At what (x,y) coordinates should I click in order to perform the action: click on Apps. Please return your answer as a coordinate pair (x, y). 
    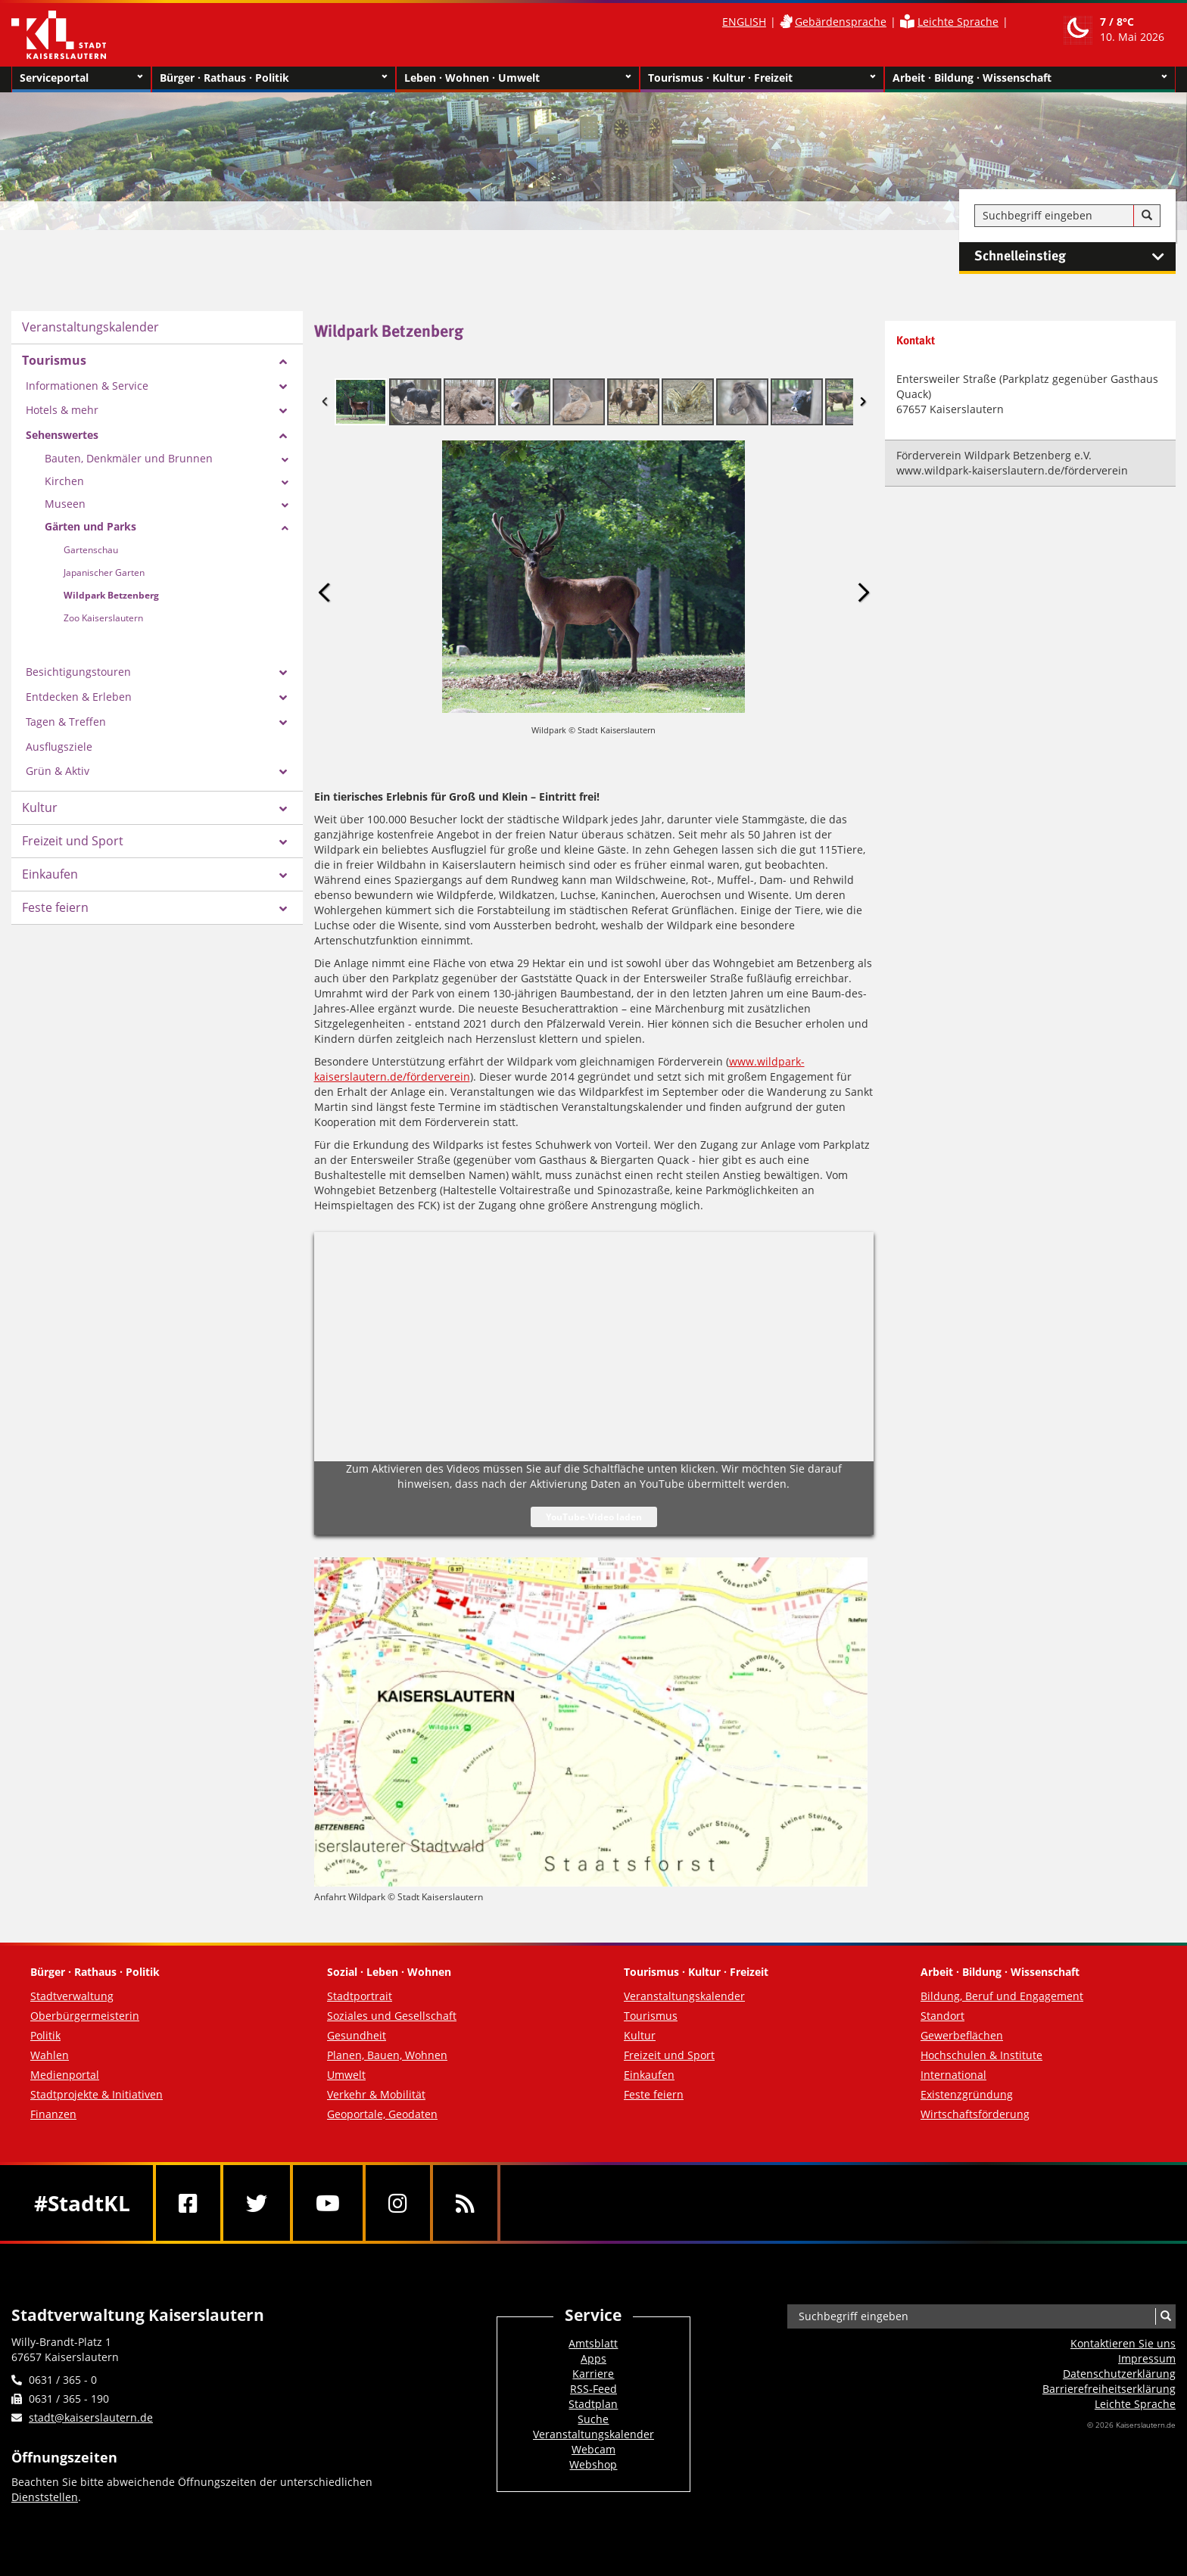
    Looking at the image, I should click on (593, 2358).